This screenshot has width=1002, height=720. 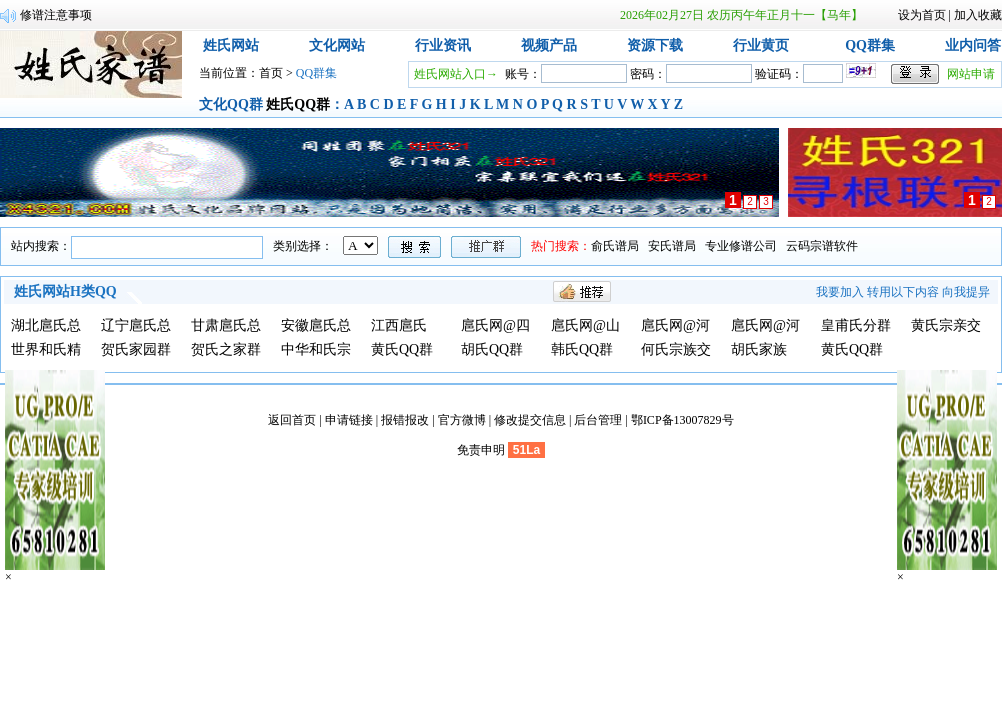 I want to click on 首页, so click(x=271, y=73).